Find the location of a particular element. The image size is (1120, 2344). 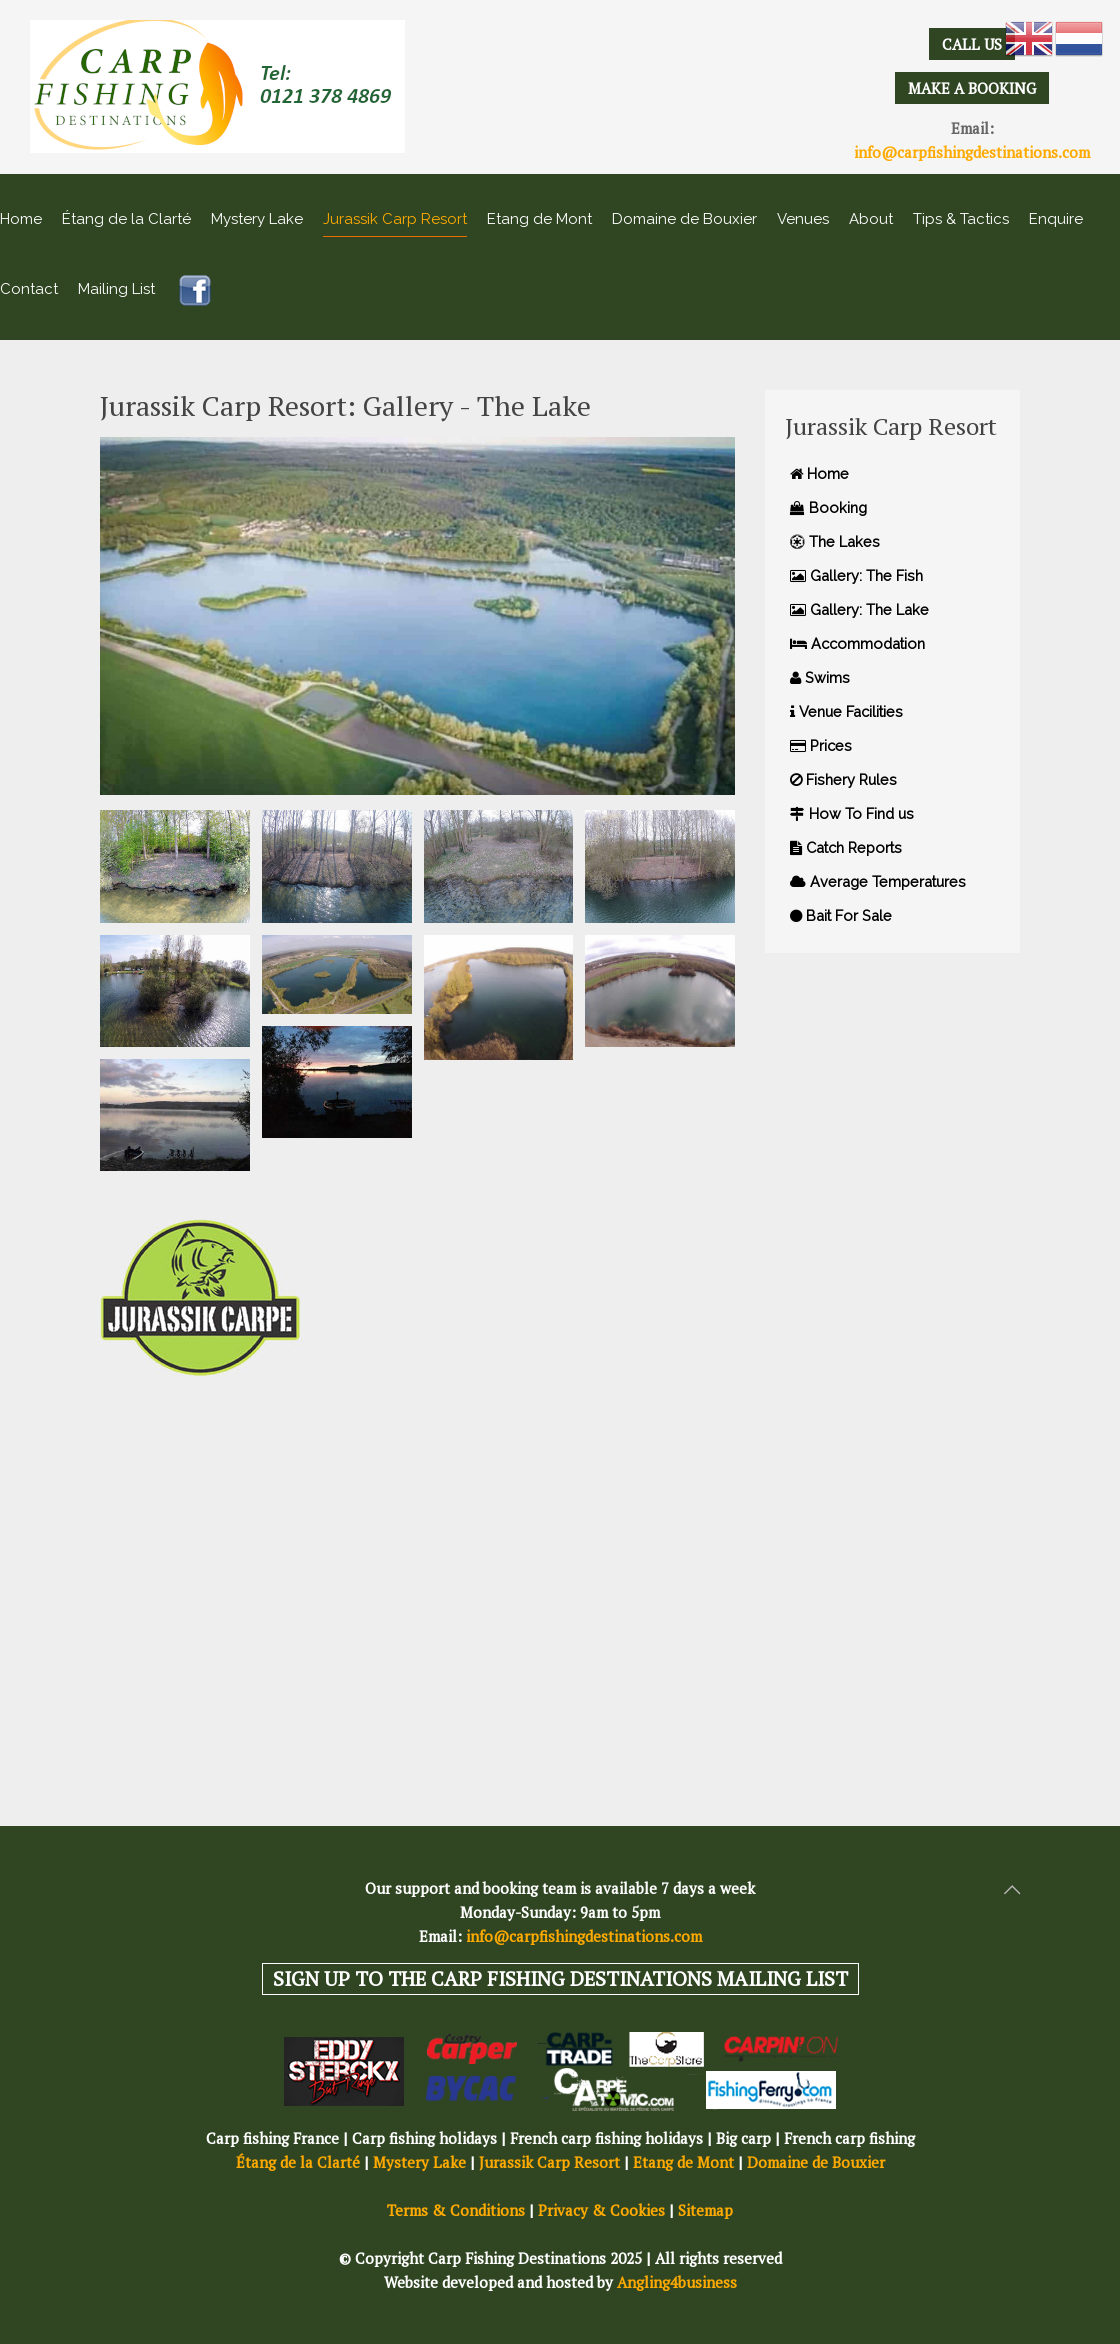

Catch Reports is located at coordinates (846, 847).